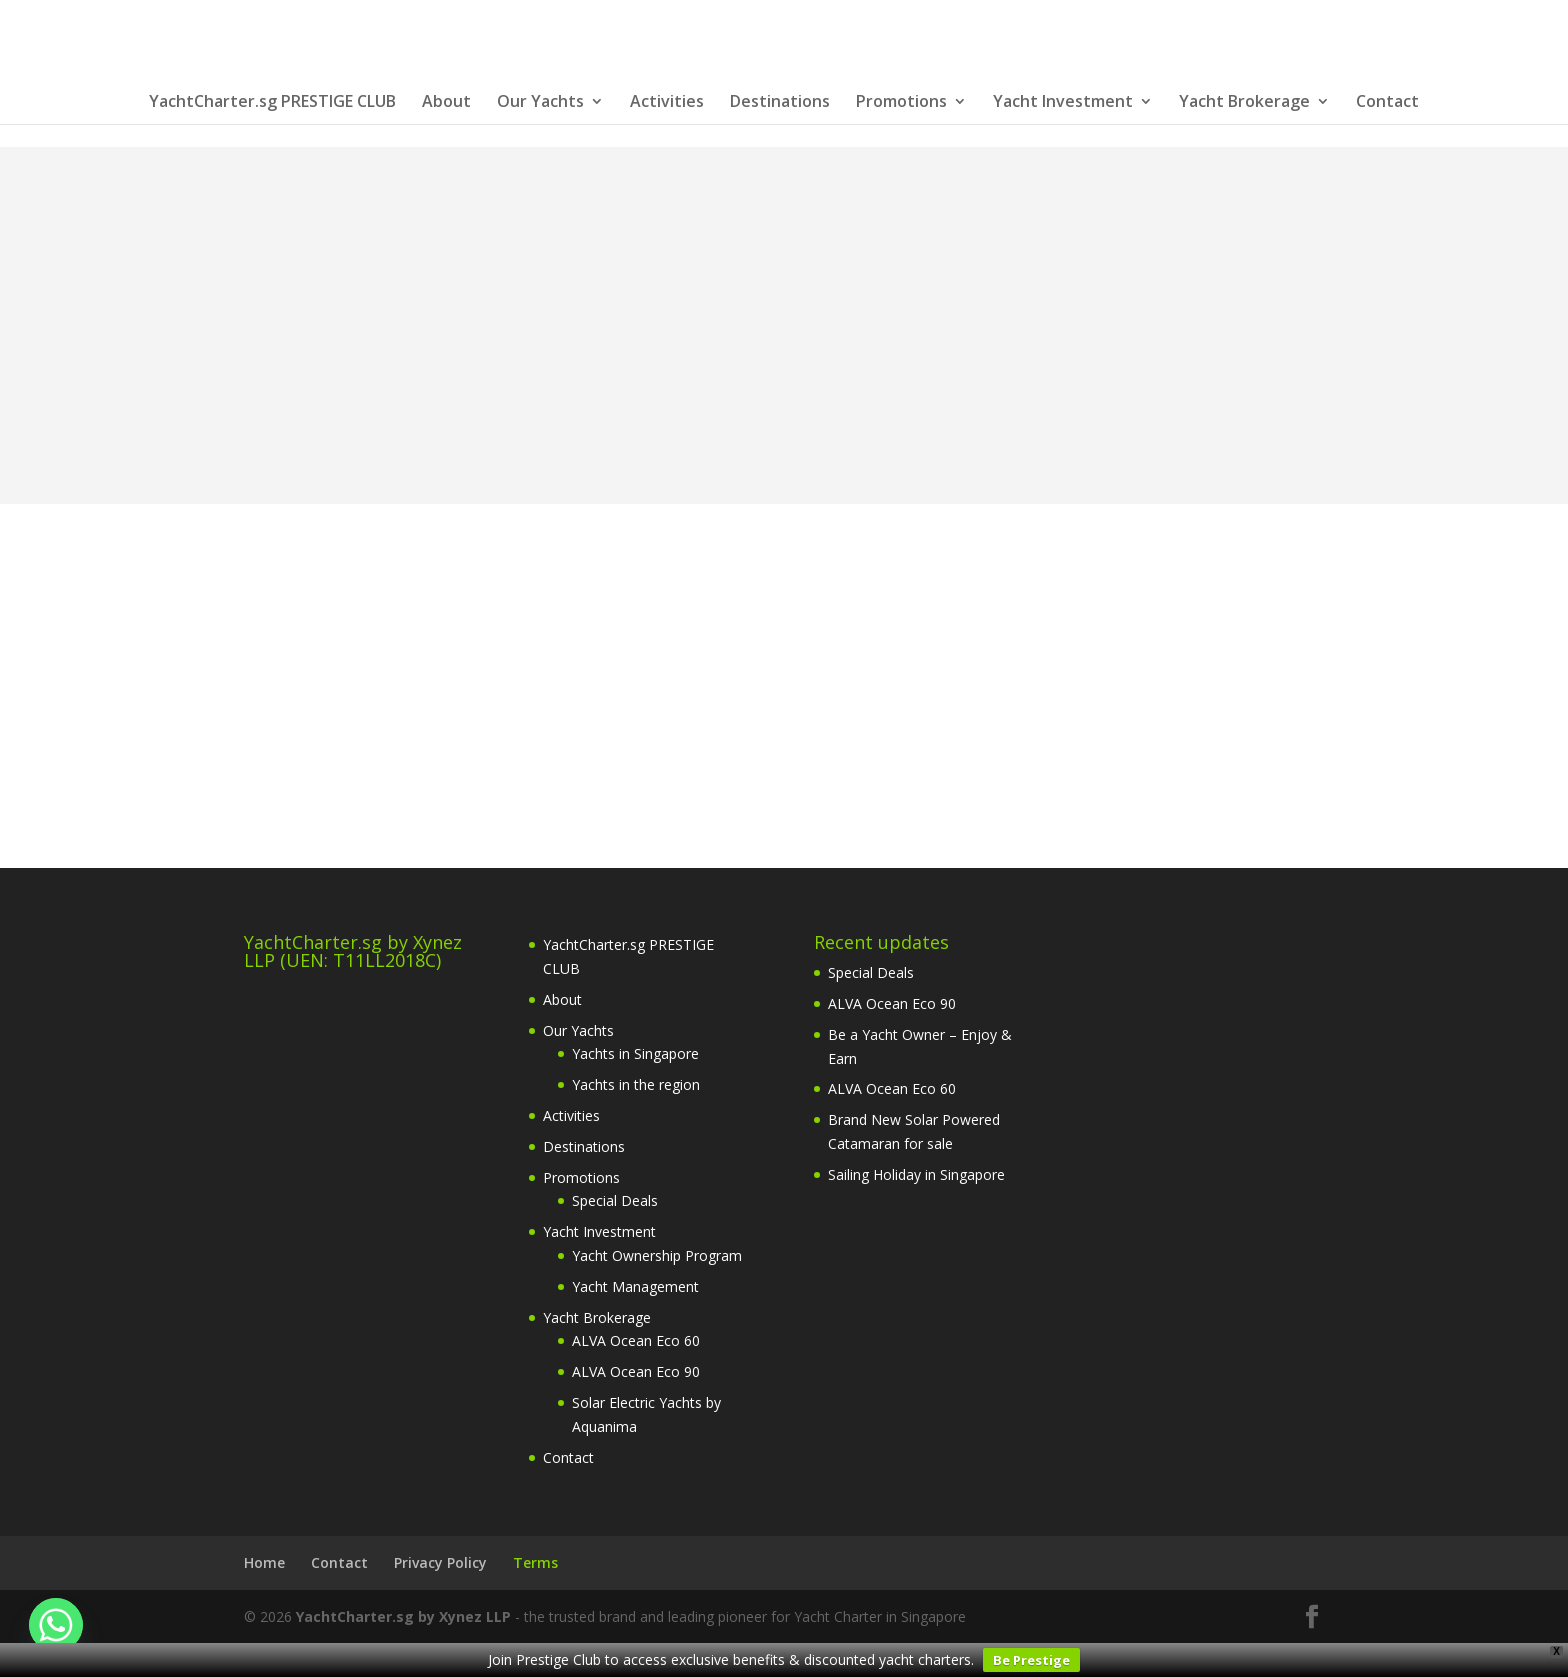 The image size is (1568, 1677). I want to click on Yacht Investment, so click(1063, 103).